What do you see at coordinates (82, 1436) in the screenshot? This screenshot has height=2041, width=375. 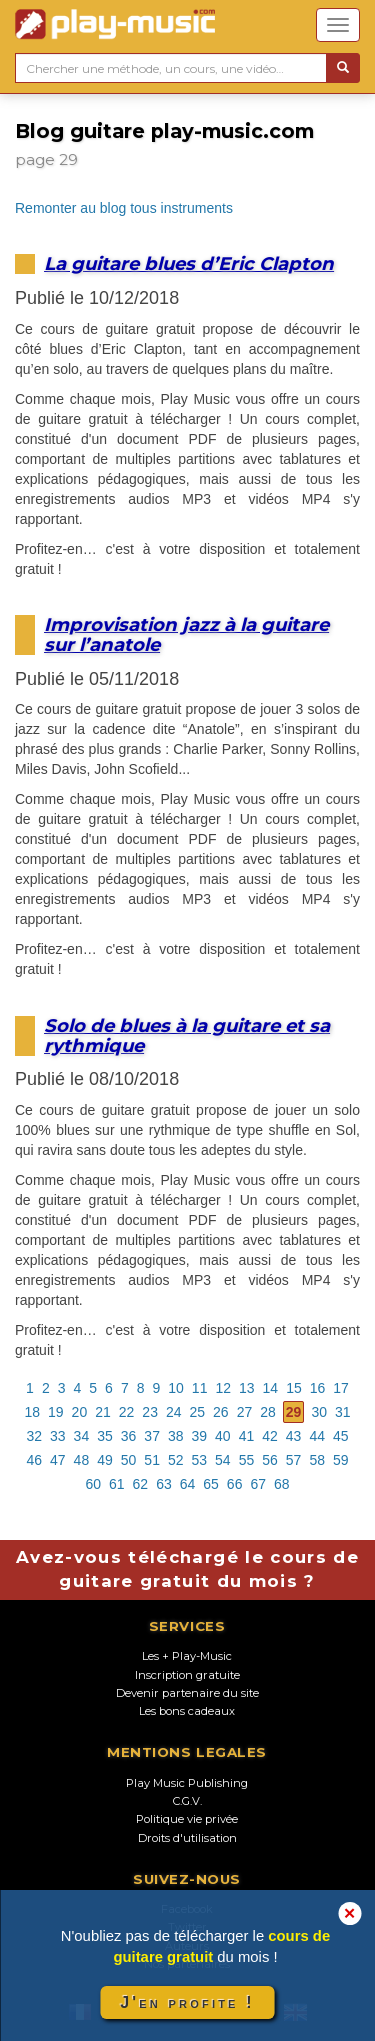 I see `34` at bounding box center [82, 1436].